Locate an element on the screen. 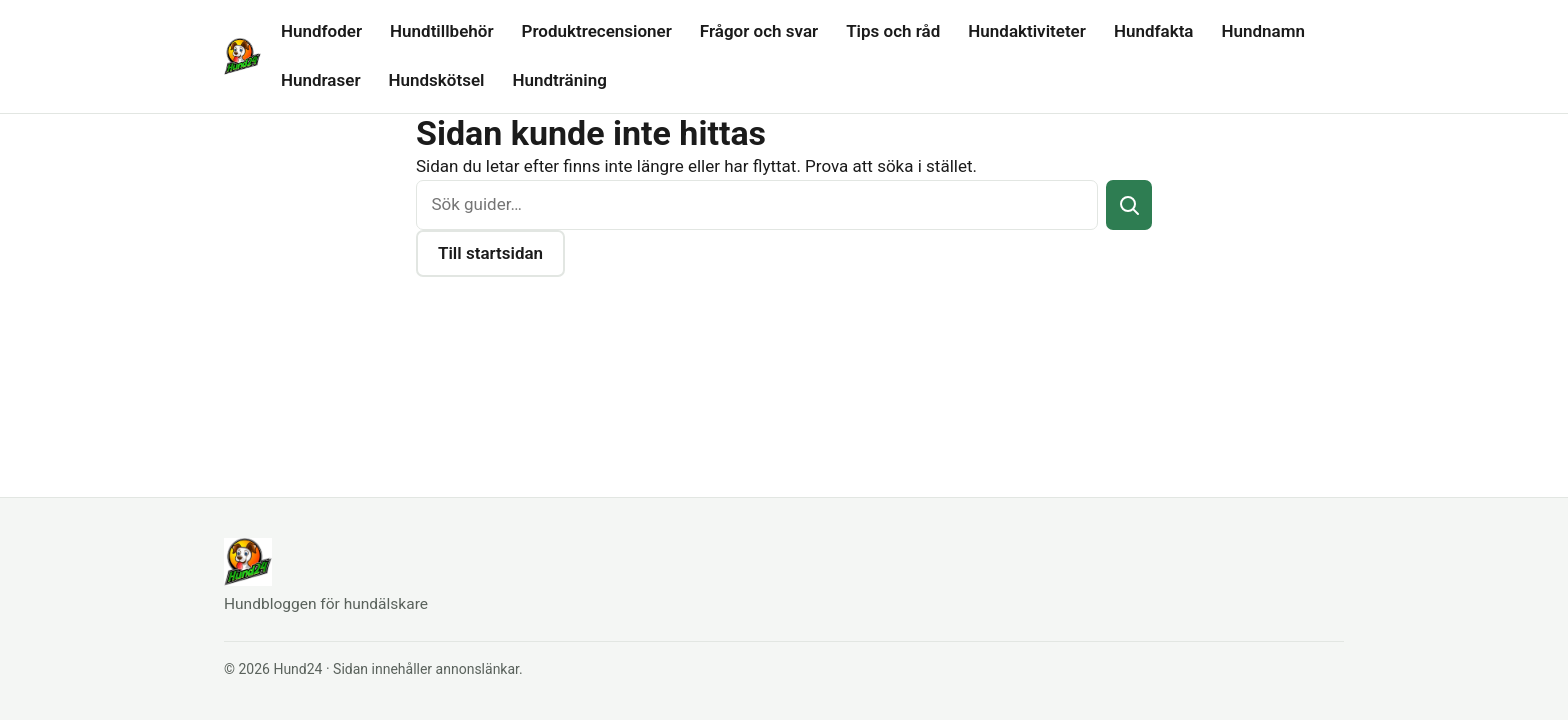  Hundnamn is located at coordinates (1262, 31).